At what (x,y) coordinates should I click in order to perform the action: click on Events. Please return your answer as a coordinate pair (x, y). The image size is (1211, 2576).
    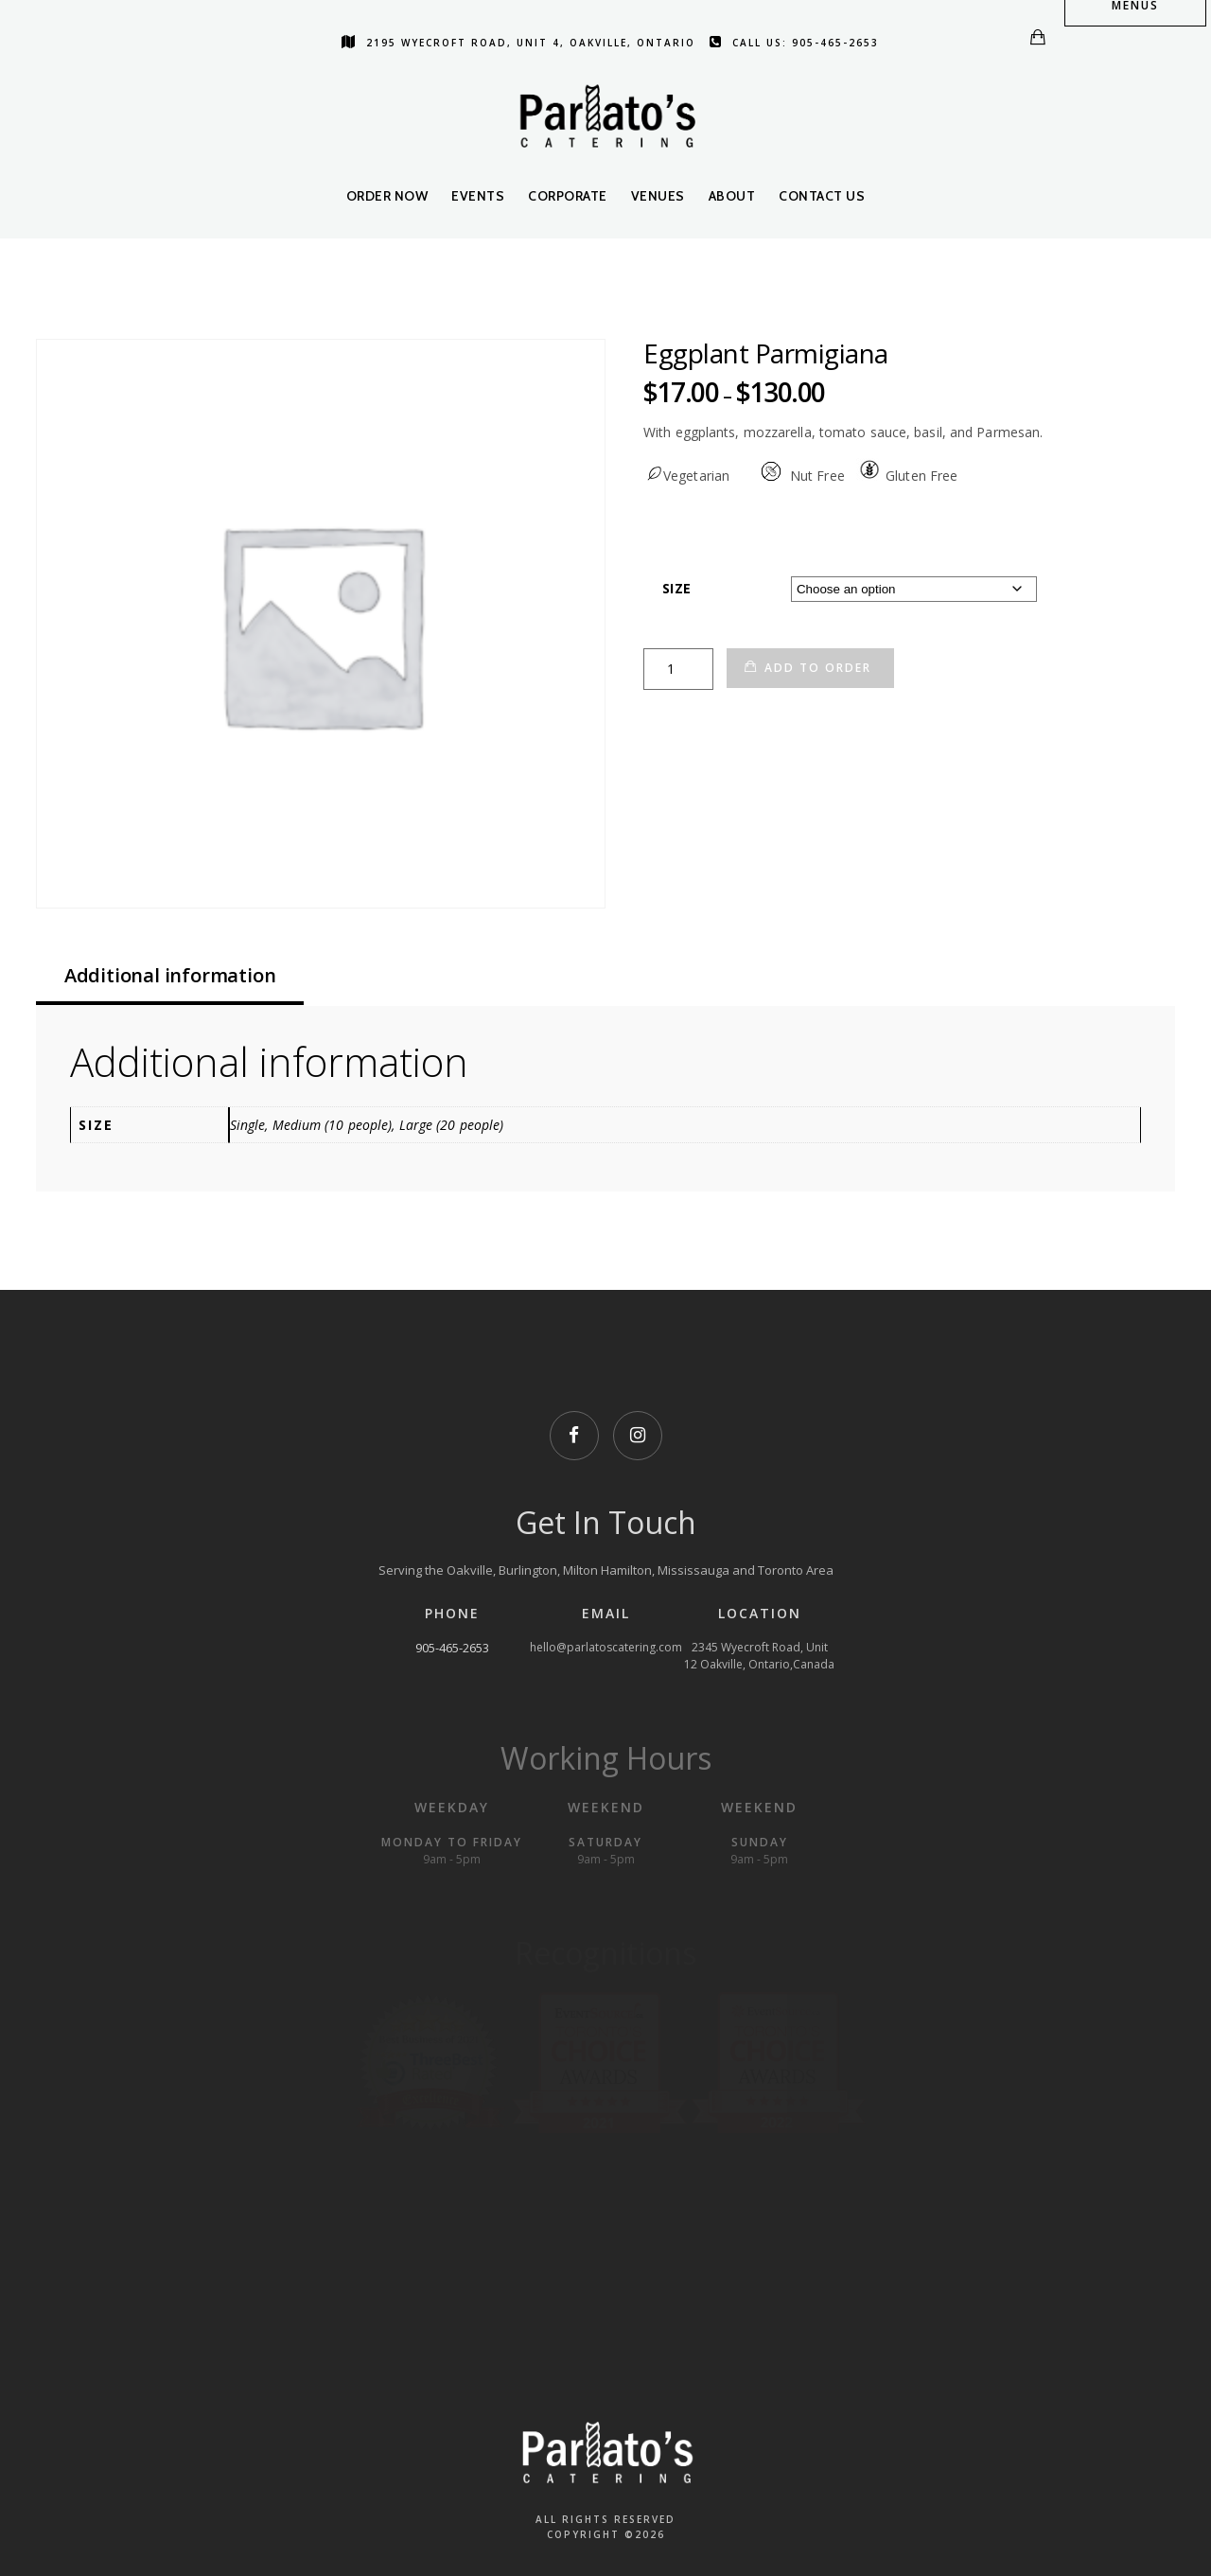
    Looking at the image, I should click on (477, 195).